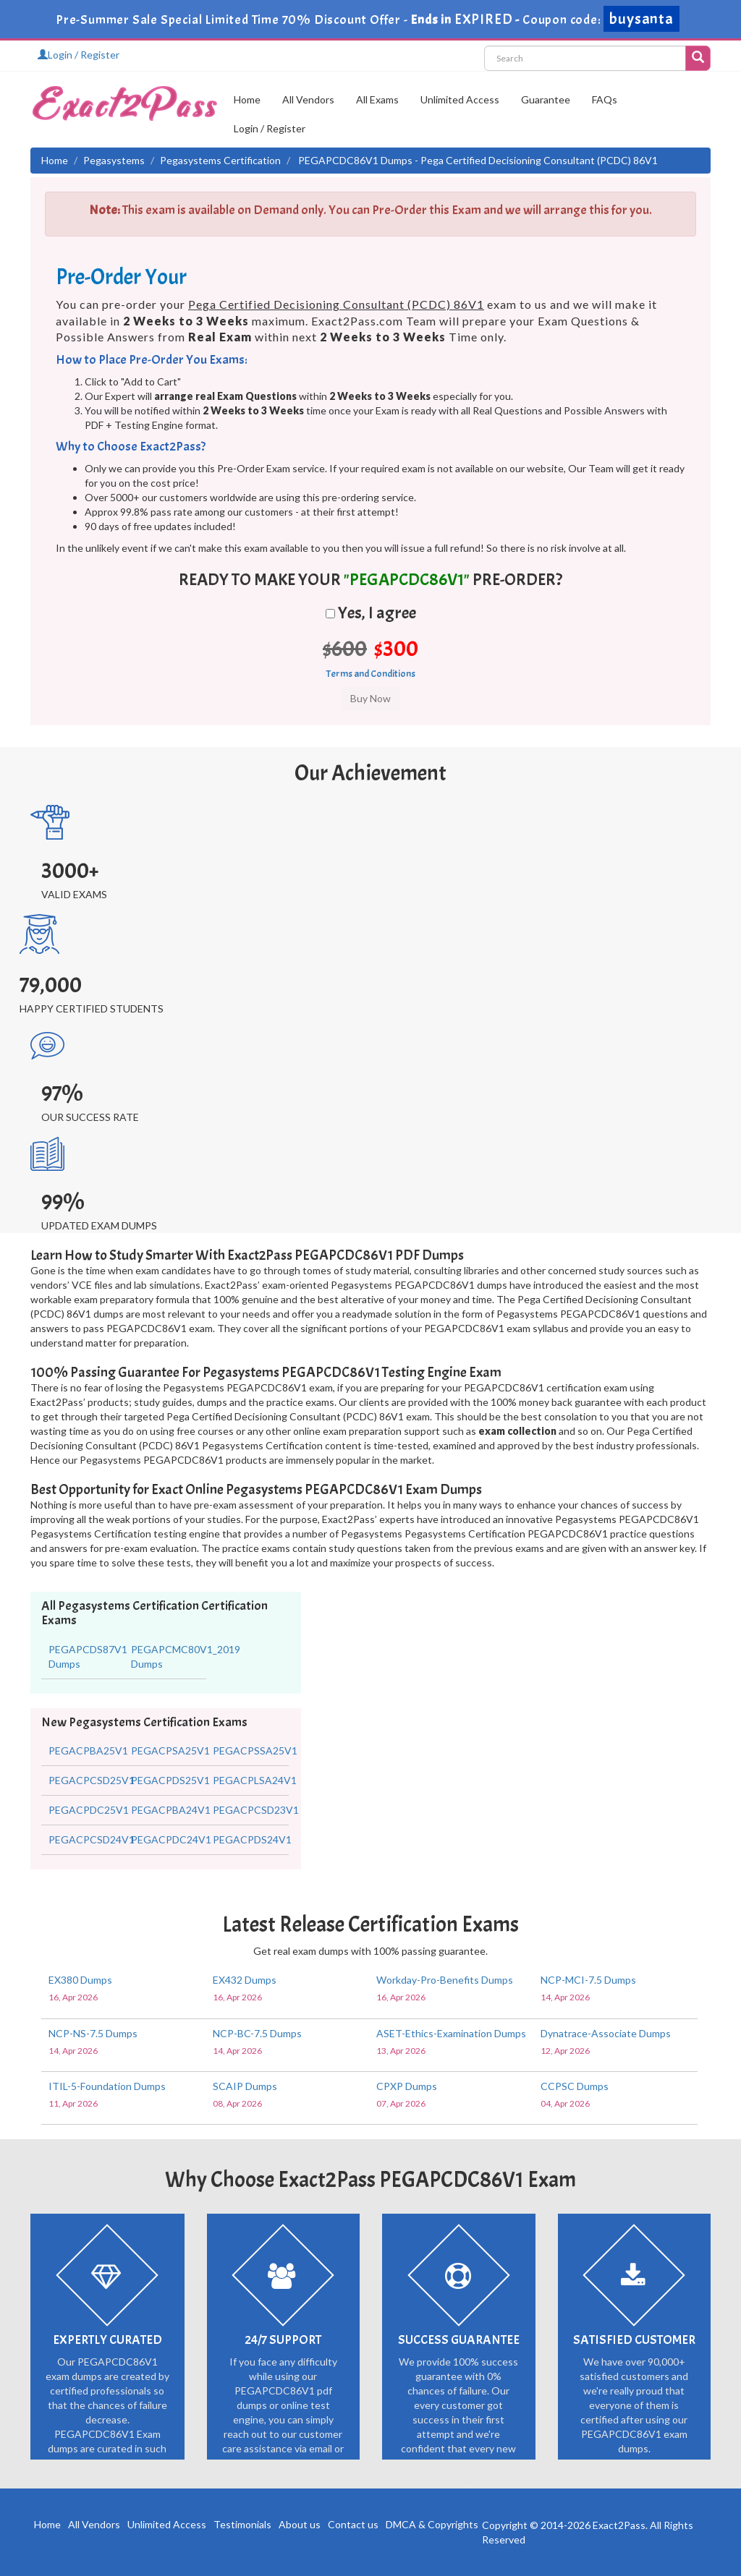 The width and height of the screenshot is (741, 2576). I want to click on PEGACPCSD25V1, so click(91, 1780).